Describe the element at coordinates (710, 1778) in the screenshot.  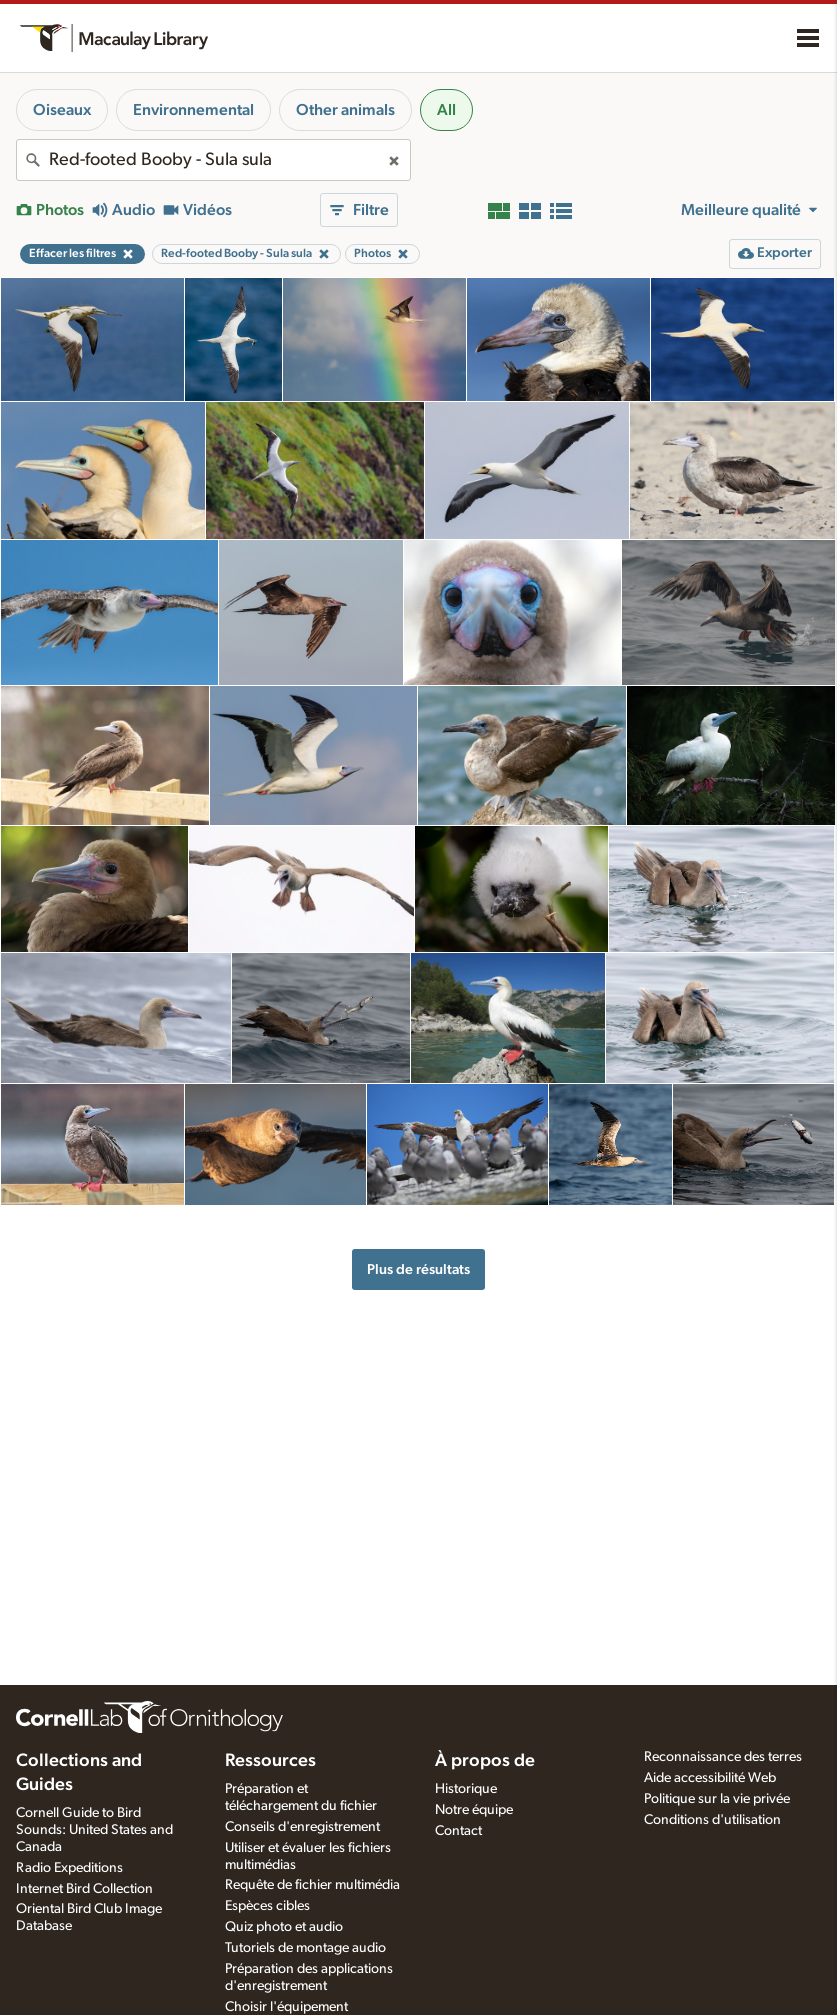
I see `Aide accessibilité Web` at that location.